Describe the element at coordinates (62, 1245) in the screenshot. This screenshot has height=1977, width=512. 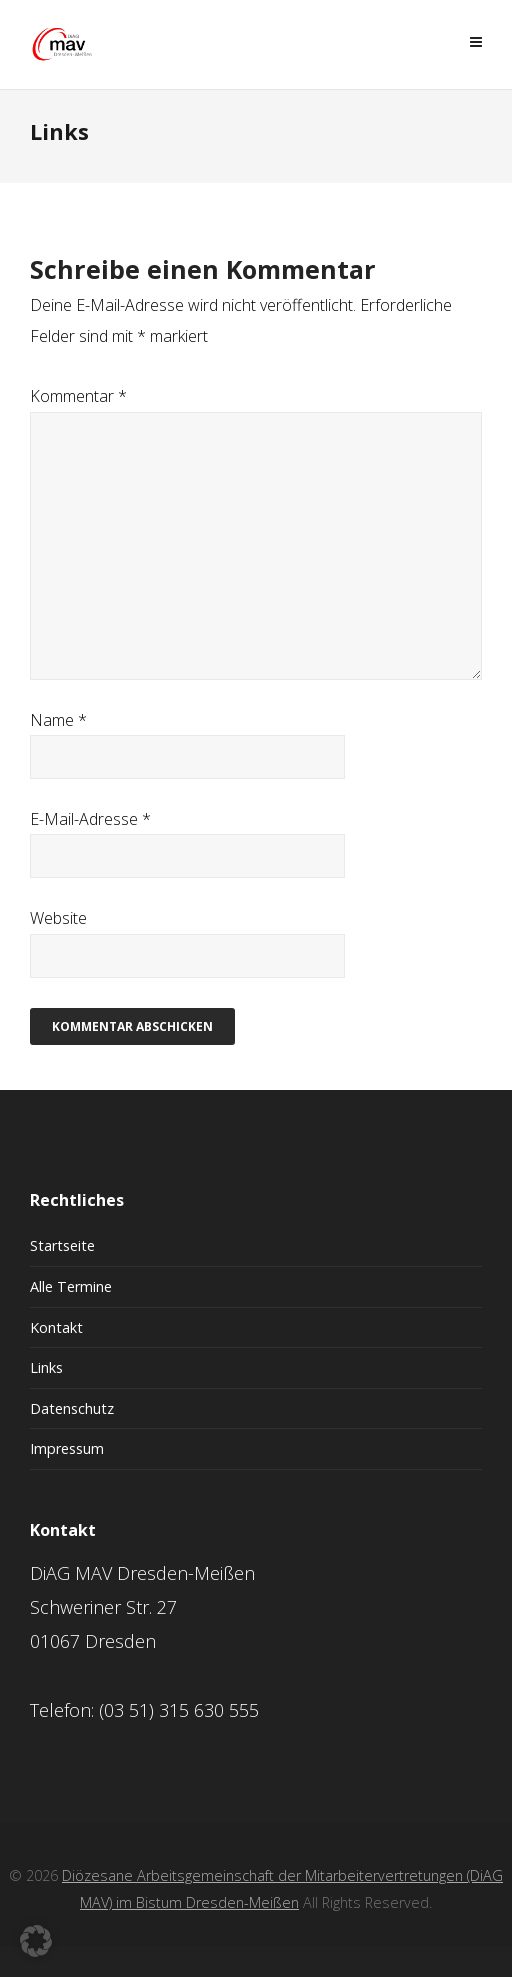
I see `Startseite` at that location.